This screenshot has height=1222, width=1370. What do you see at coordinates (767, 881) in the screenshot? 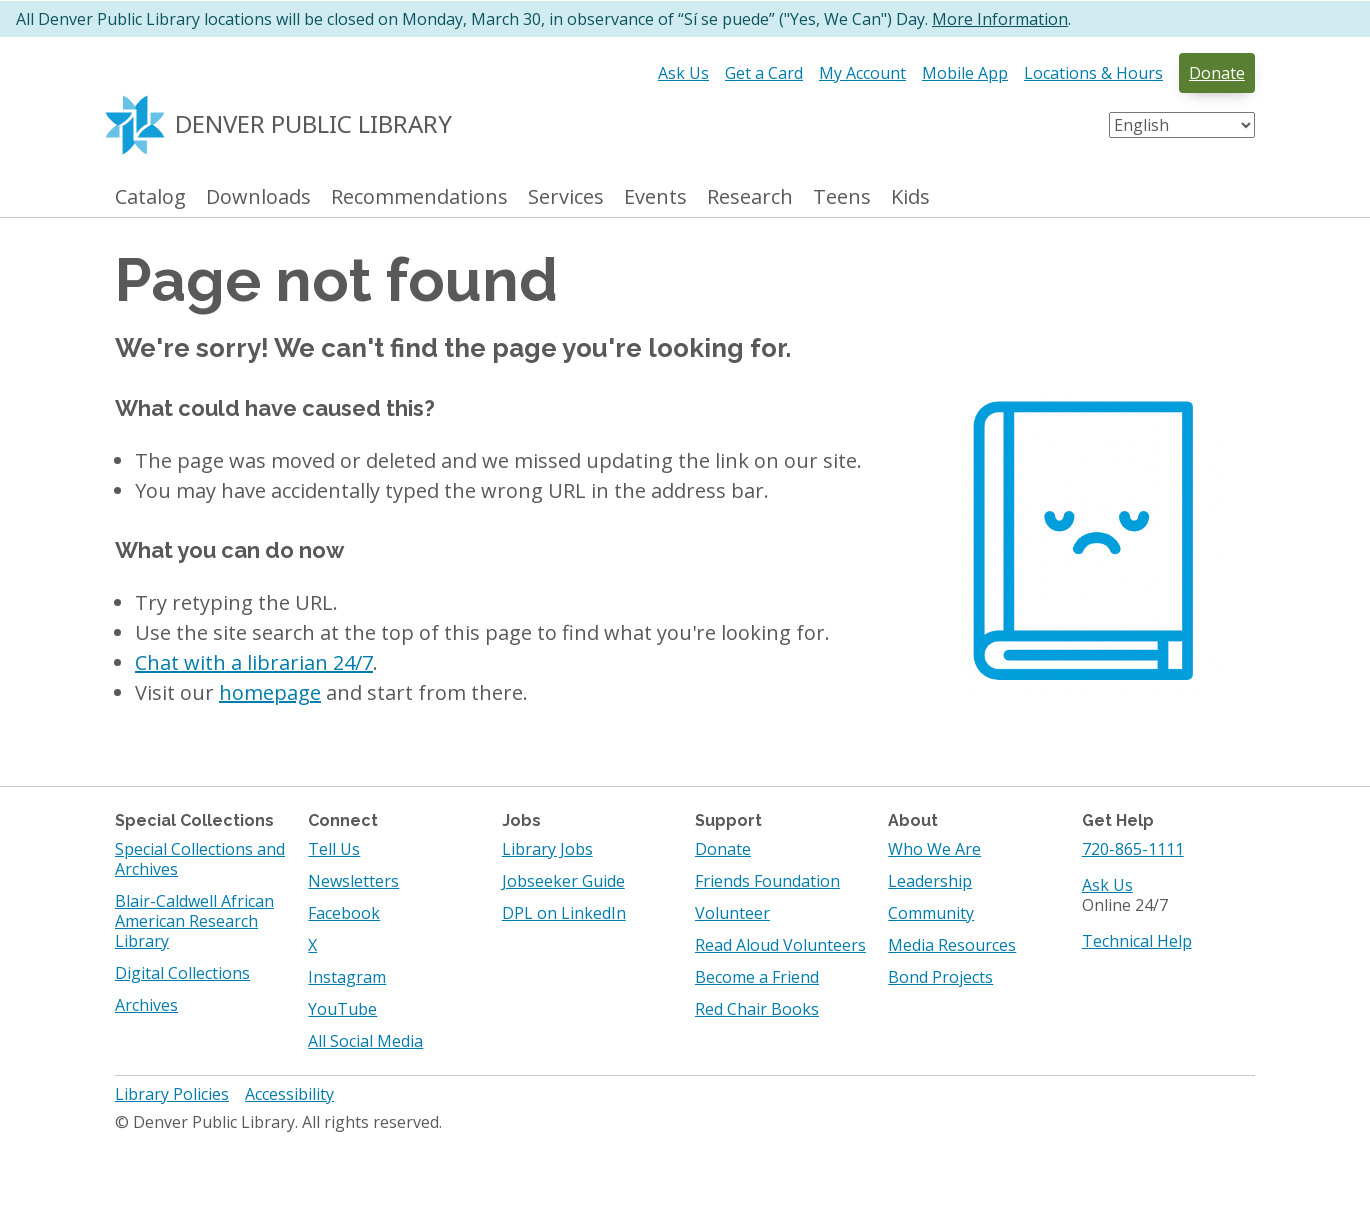
I see `Friends Foundation` at bounding box center [767, 881].